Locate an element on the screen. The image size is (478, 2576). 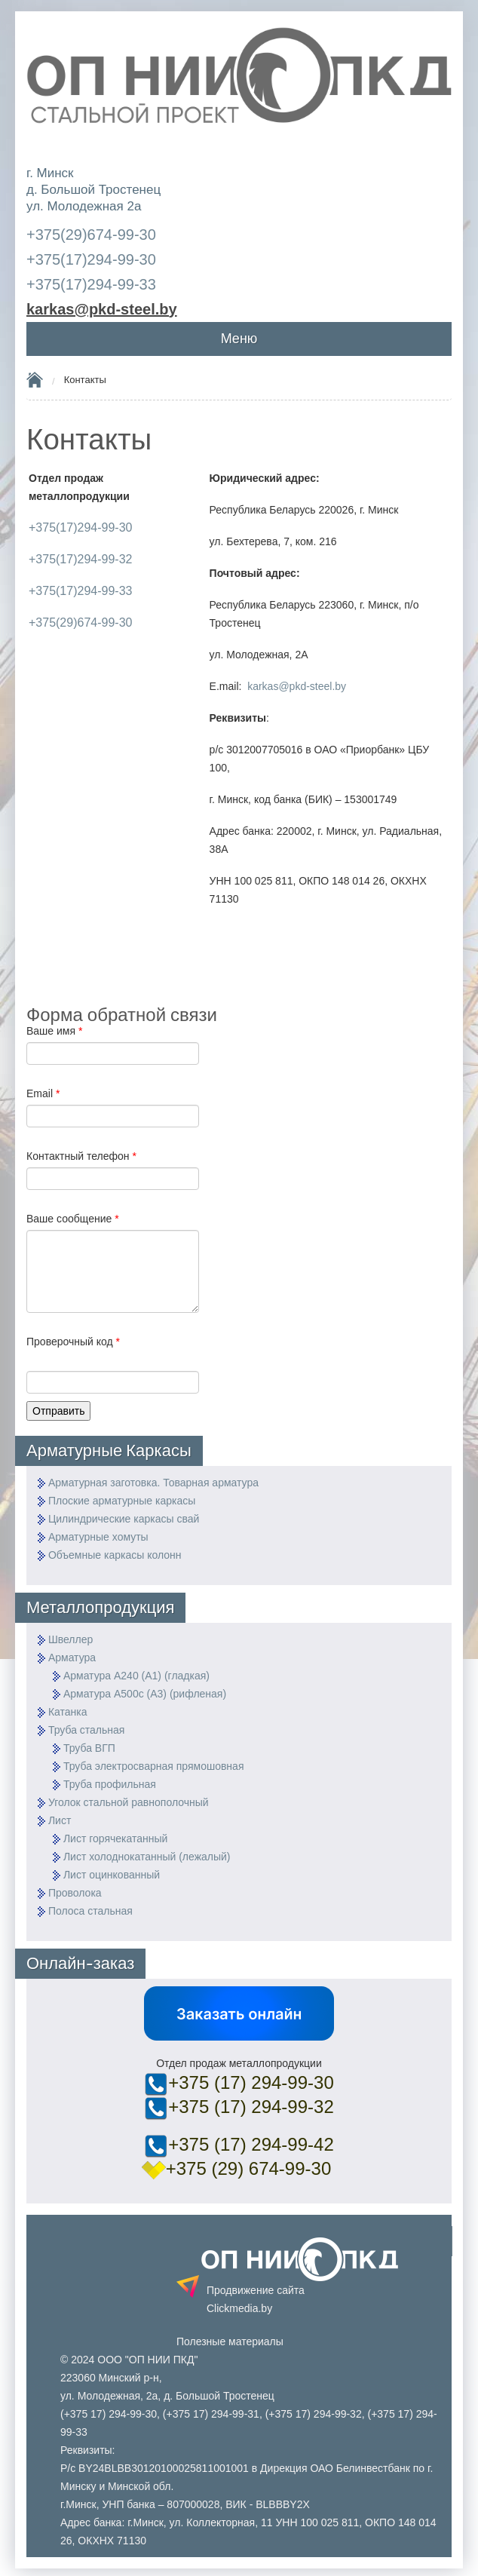
Лист is located at coordinates (59, 1820).